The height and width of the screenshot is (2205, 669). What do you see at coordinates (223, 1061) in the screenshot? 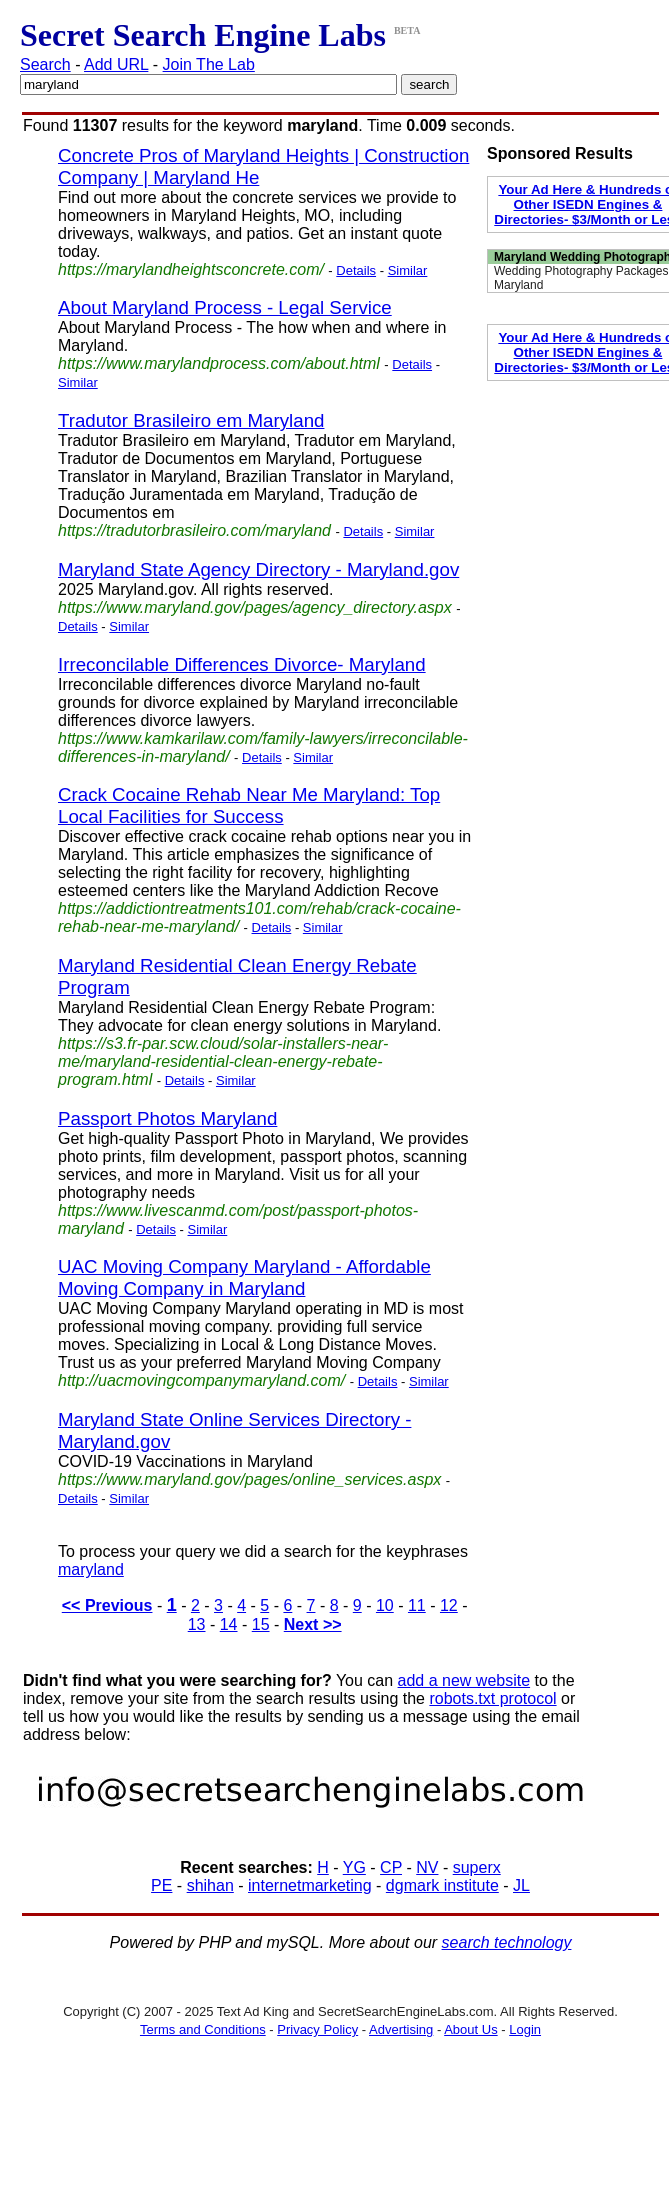
I see `https://s3.fr-par.scw.cloud/solar-installers-near-me/maryland-residential-clean-energy-rebate-program.html` at bounding box center [223, 1061].